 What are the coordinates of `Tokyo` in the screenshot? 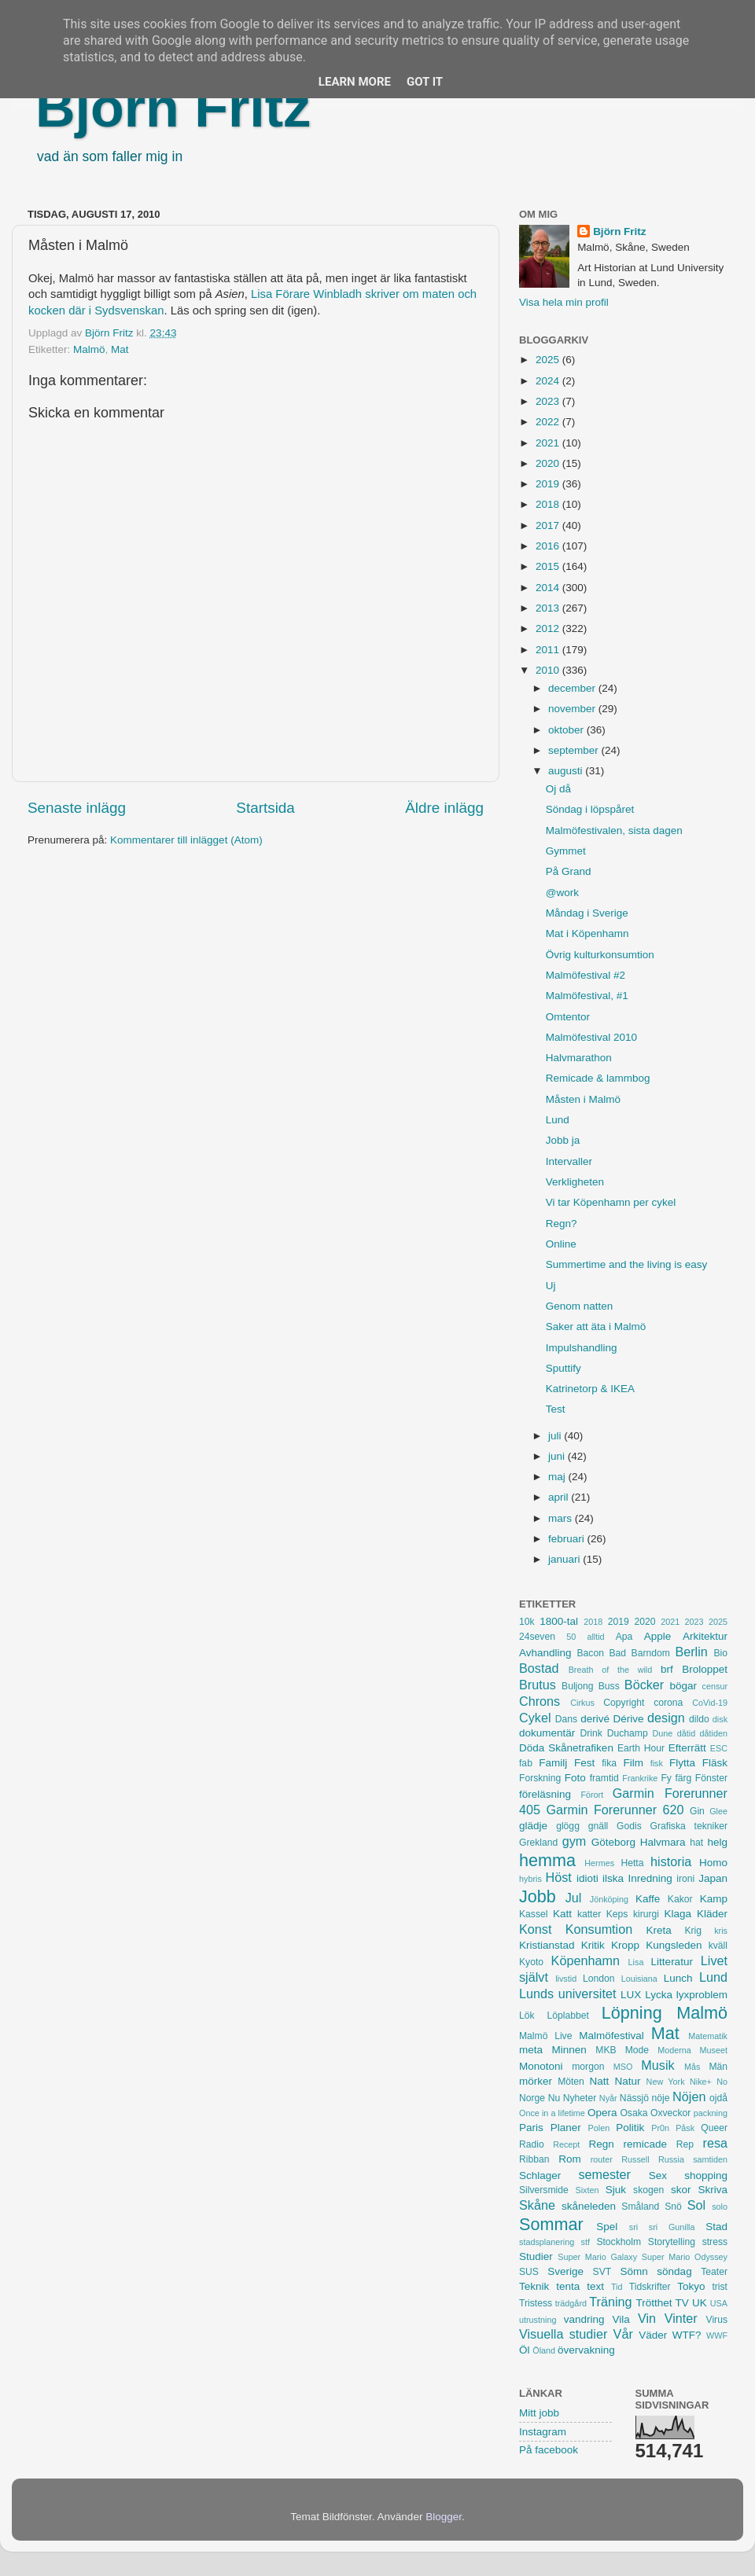 It's located at (691, 2286).